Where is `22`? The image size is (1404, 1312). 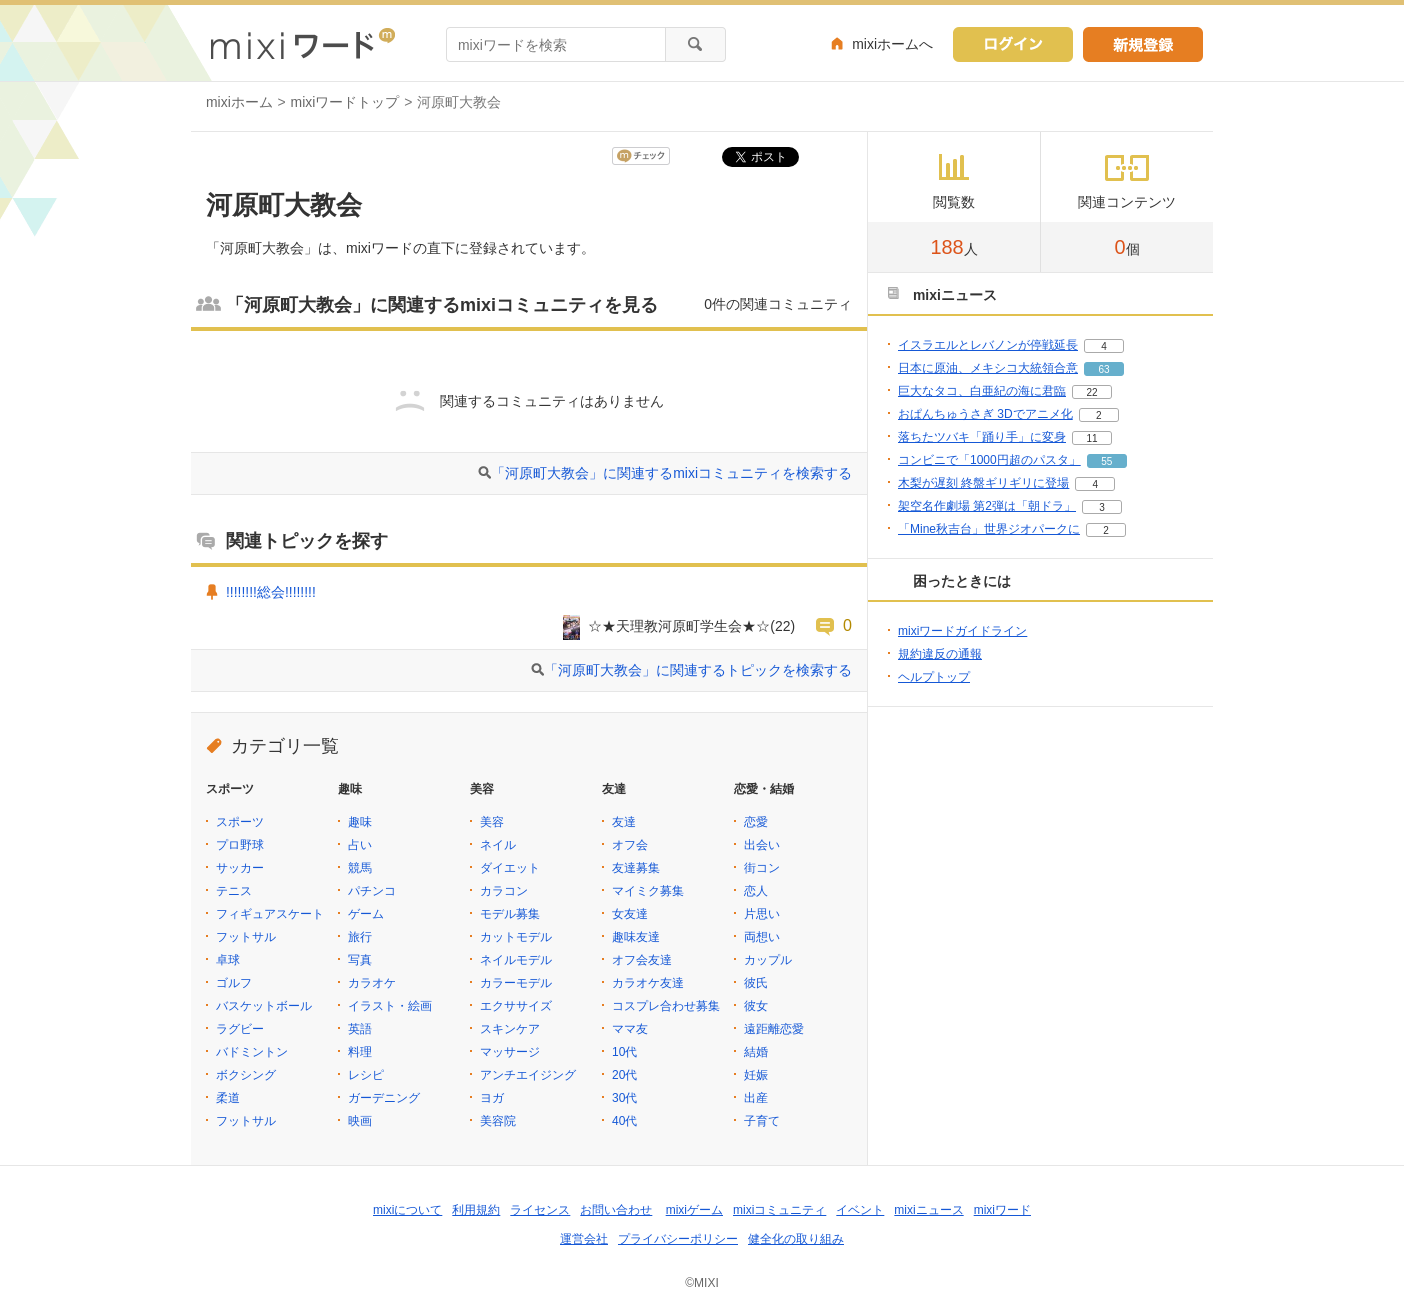 22 is located at coordinates (1091, 392).